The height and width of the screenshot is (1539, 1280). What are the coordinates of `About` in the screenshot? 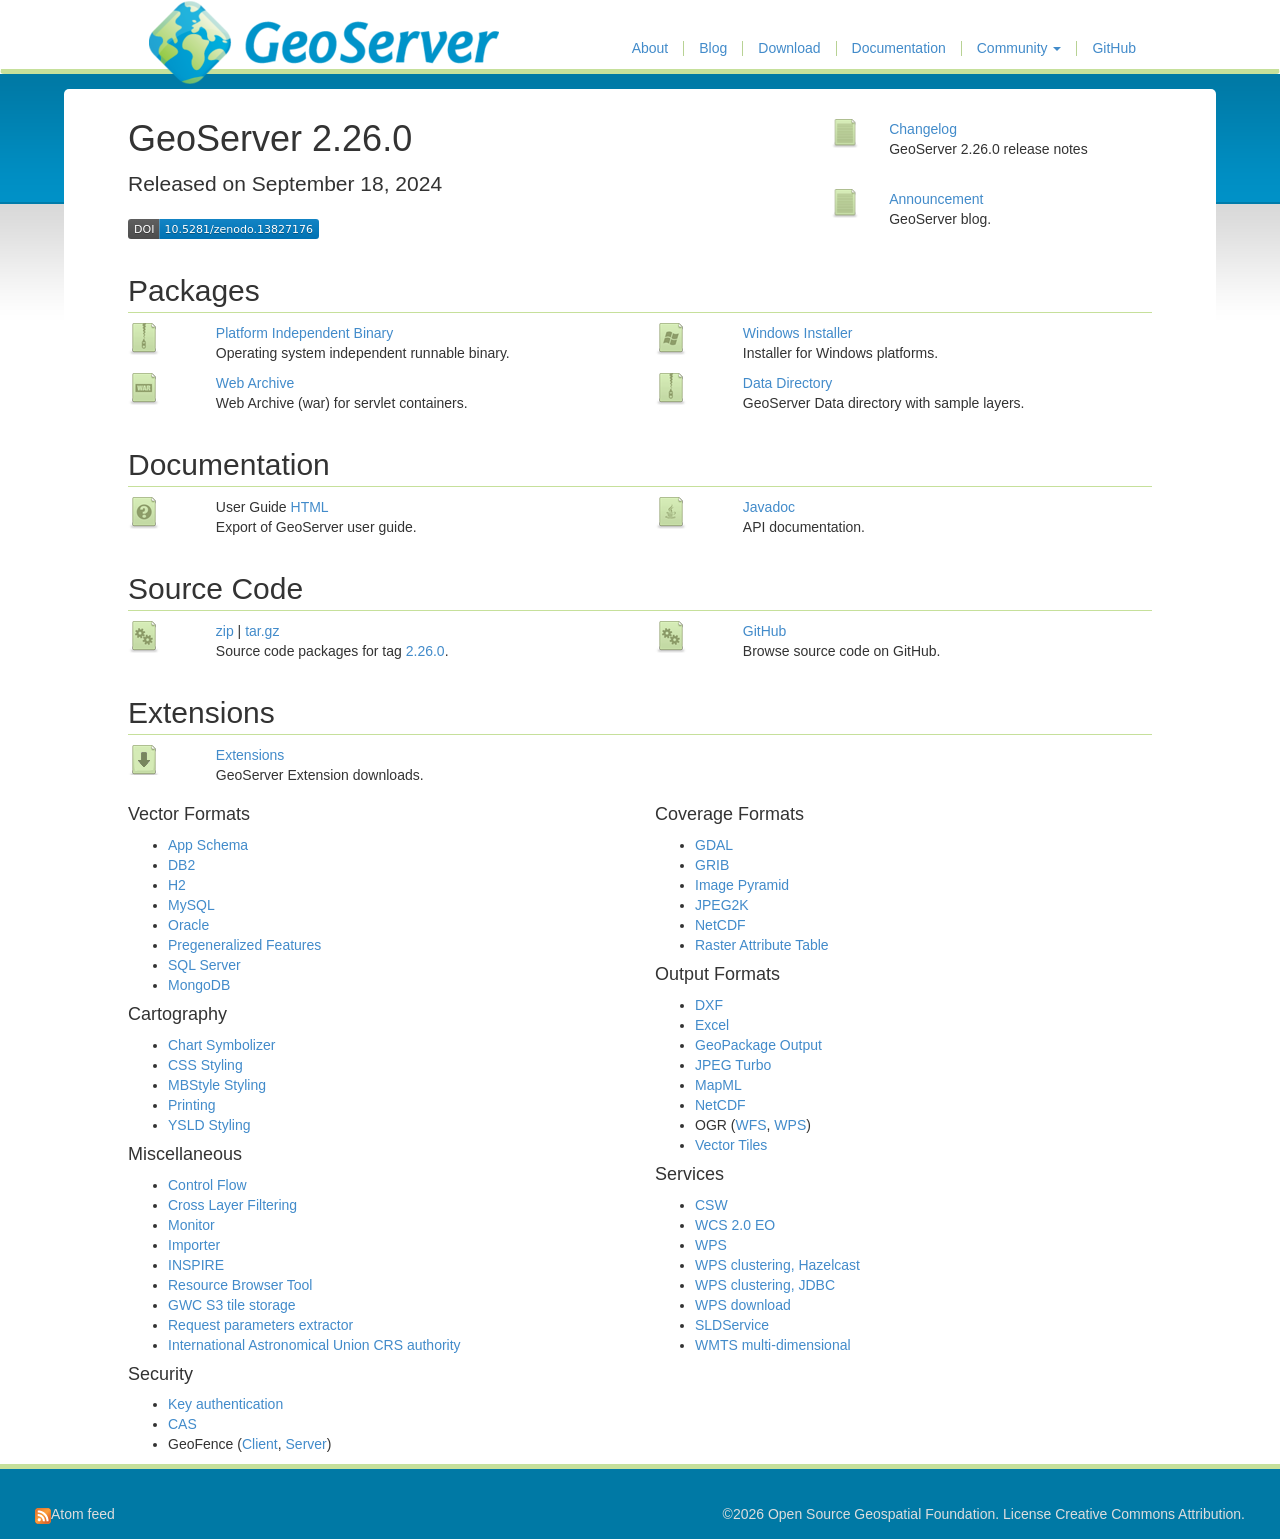 It's located at (650, 48).